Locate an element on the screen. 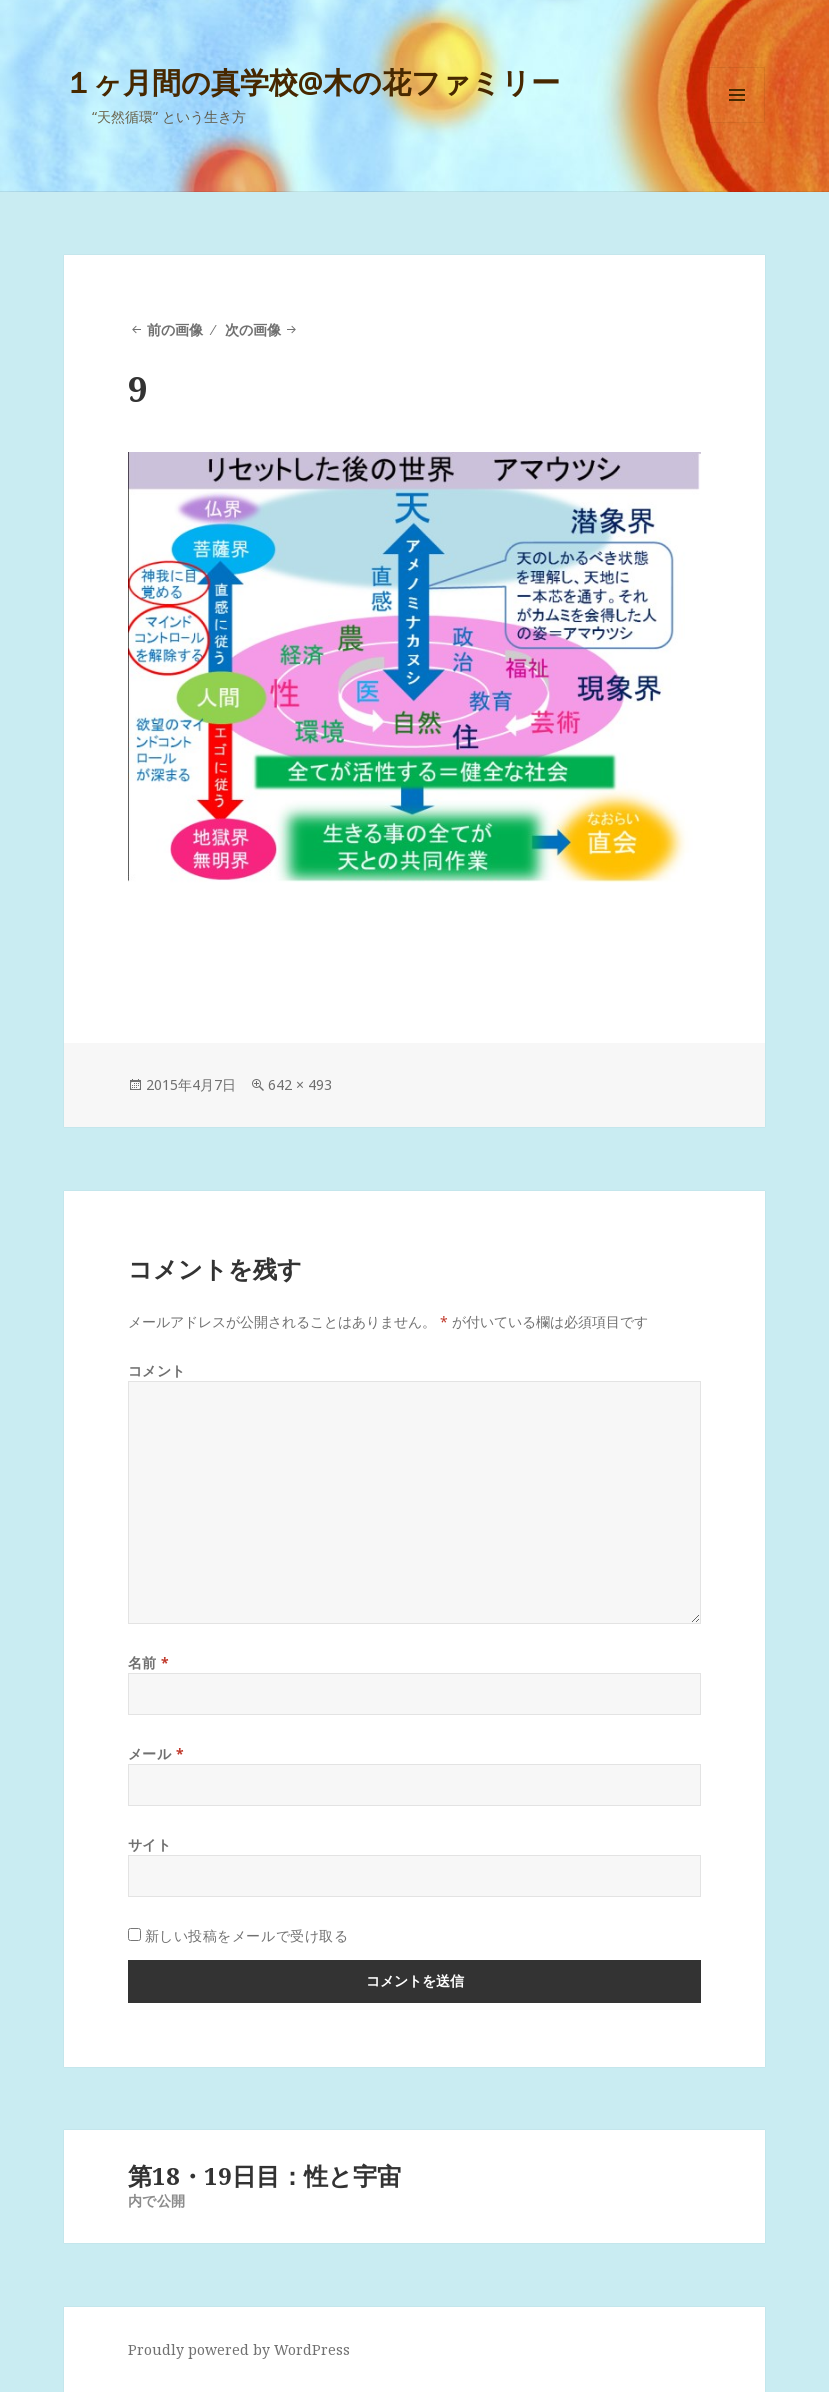 The image size is (829, 2392). 名前 is located at coordinates (149, 1662).